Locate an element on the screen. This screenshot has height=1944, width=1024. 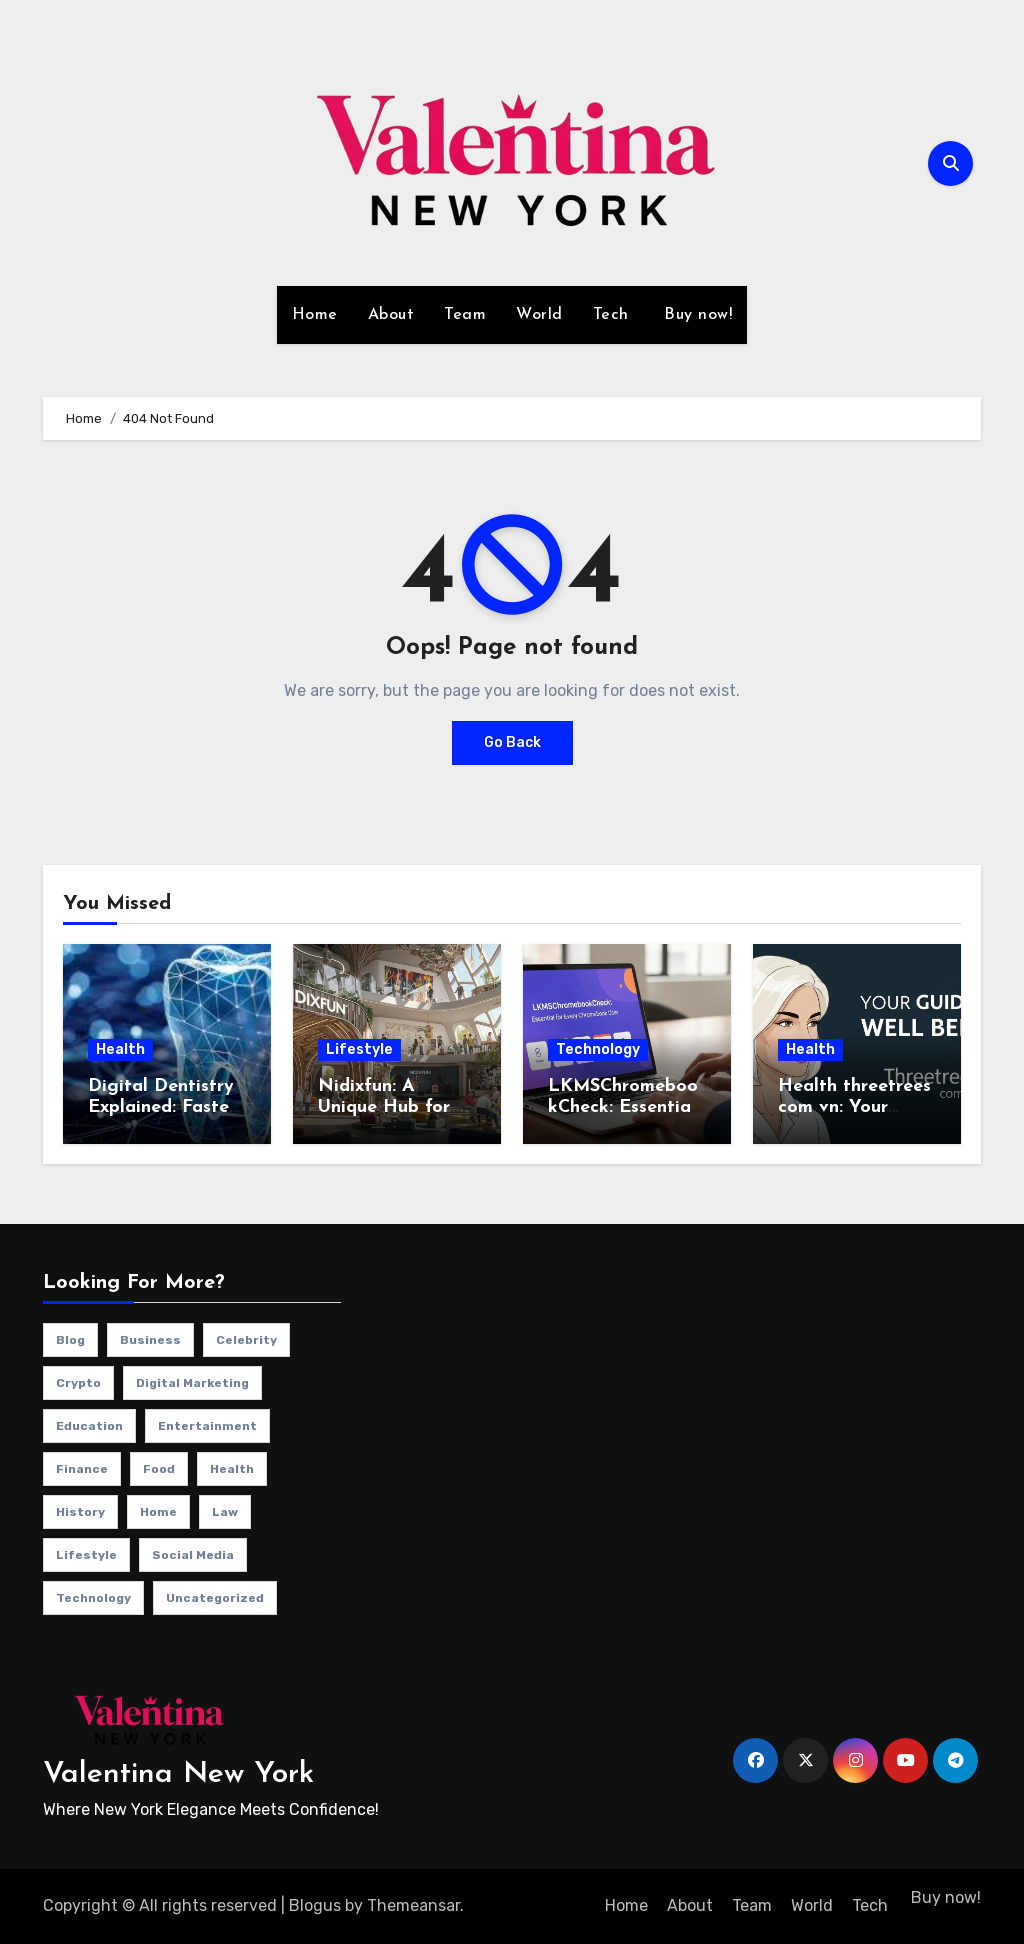
Home is located at coordinates (315, 315).